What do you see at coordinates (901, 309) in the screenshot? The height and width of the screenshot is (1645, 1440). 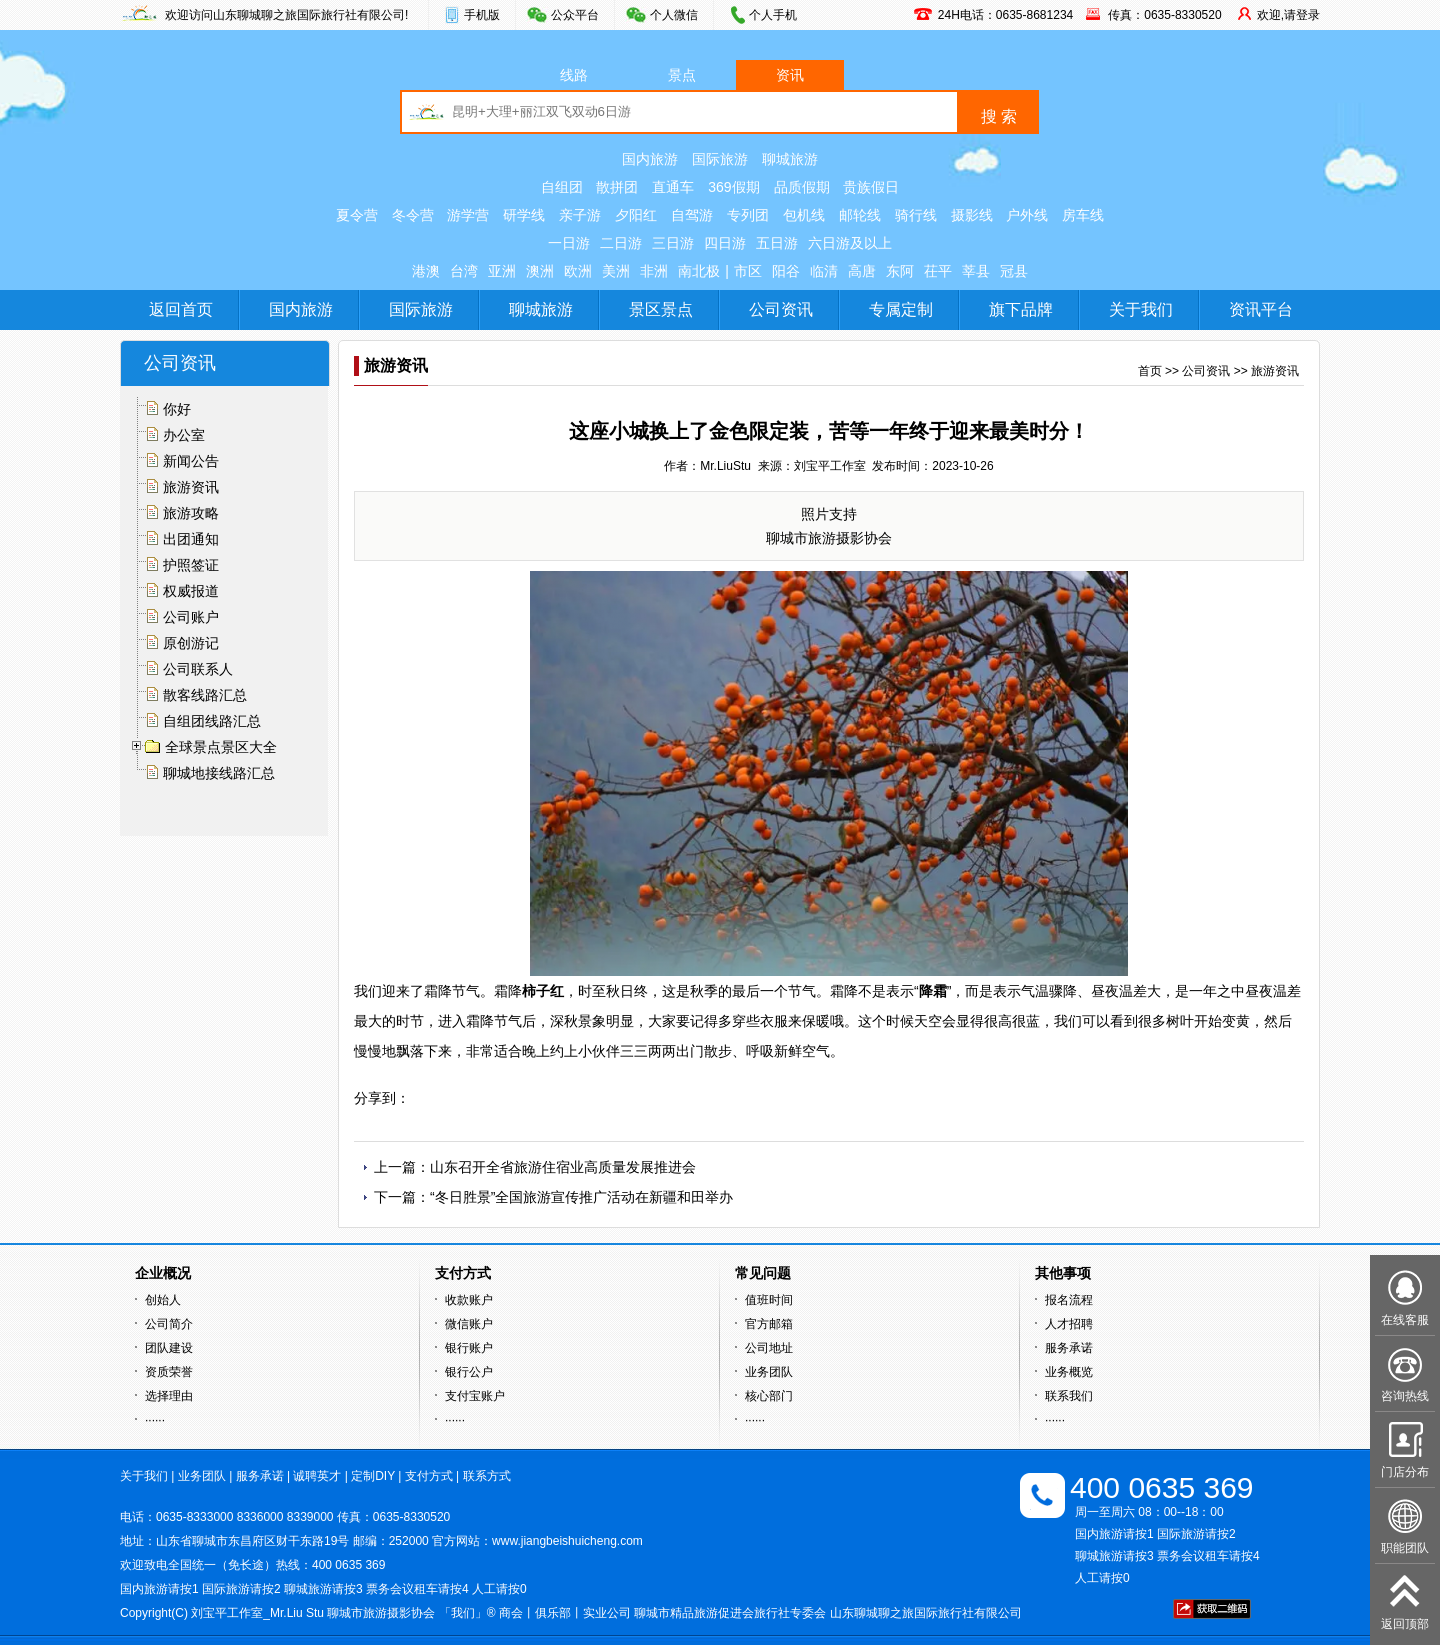 I see `专属定制` at bounding box center [901, 309].